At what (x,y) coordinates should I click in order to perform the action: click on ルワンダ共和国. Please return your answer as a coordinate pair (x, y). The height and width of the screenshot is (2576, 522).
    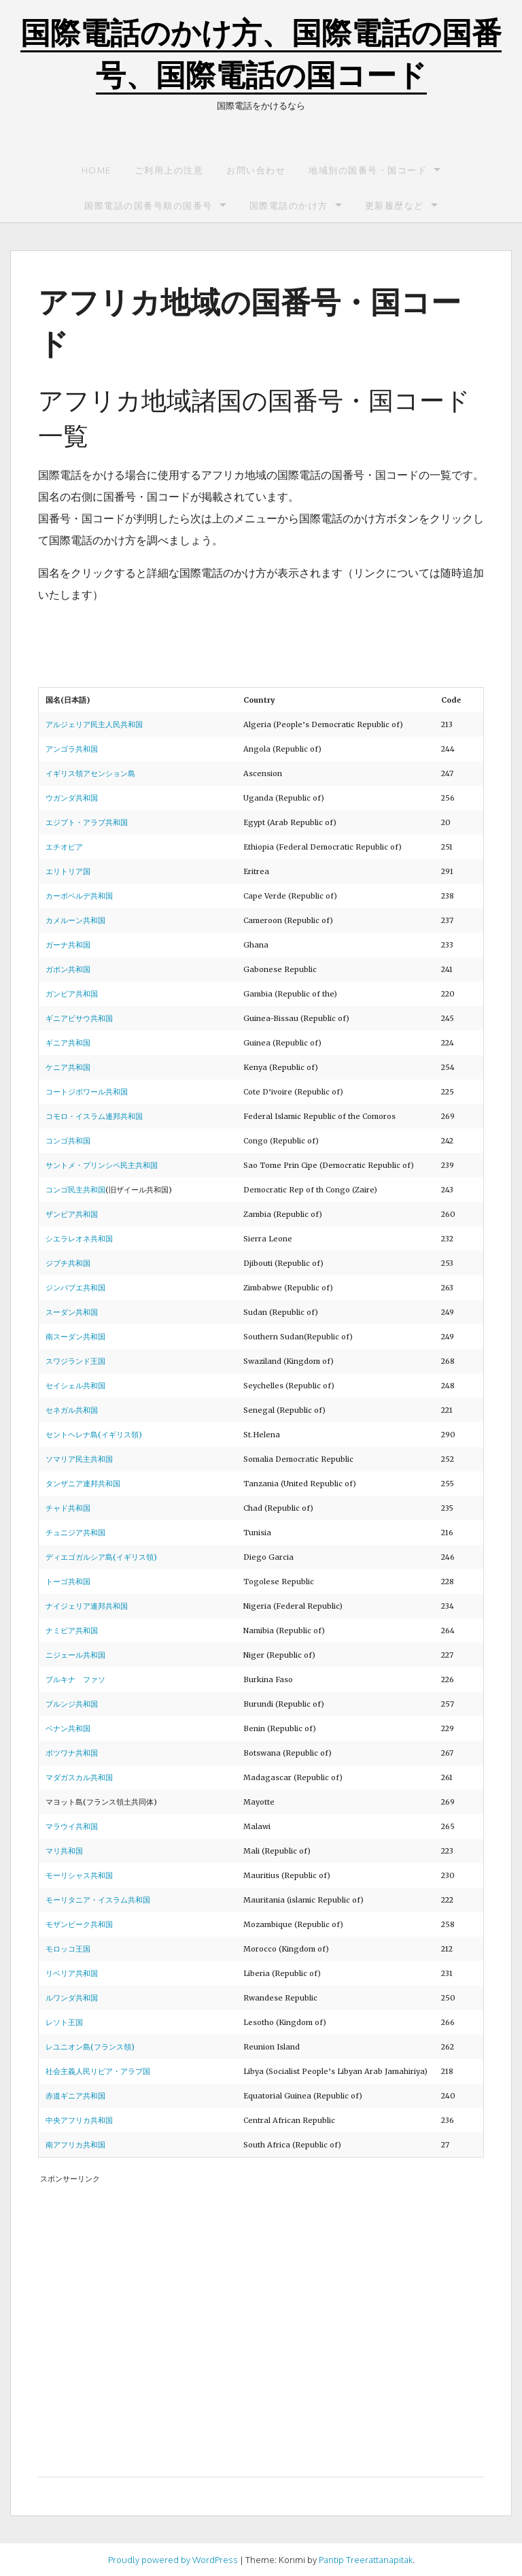
    Looking at the image, I should click on (72, 1998).